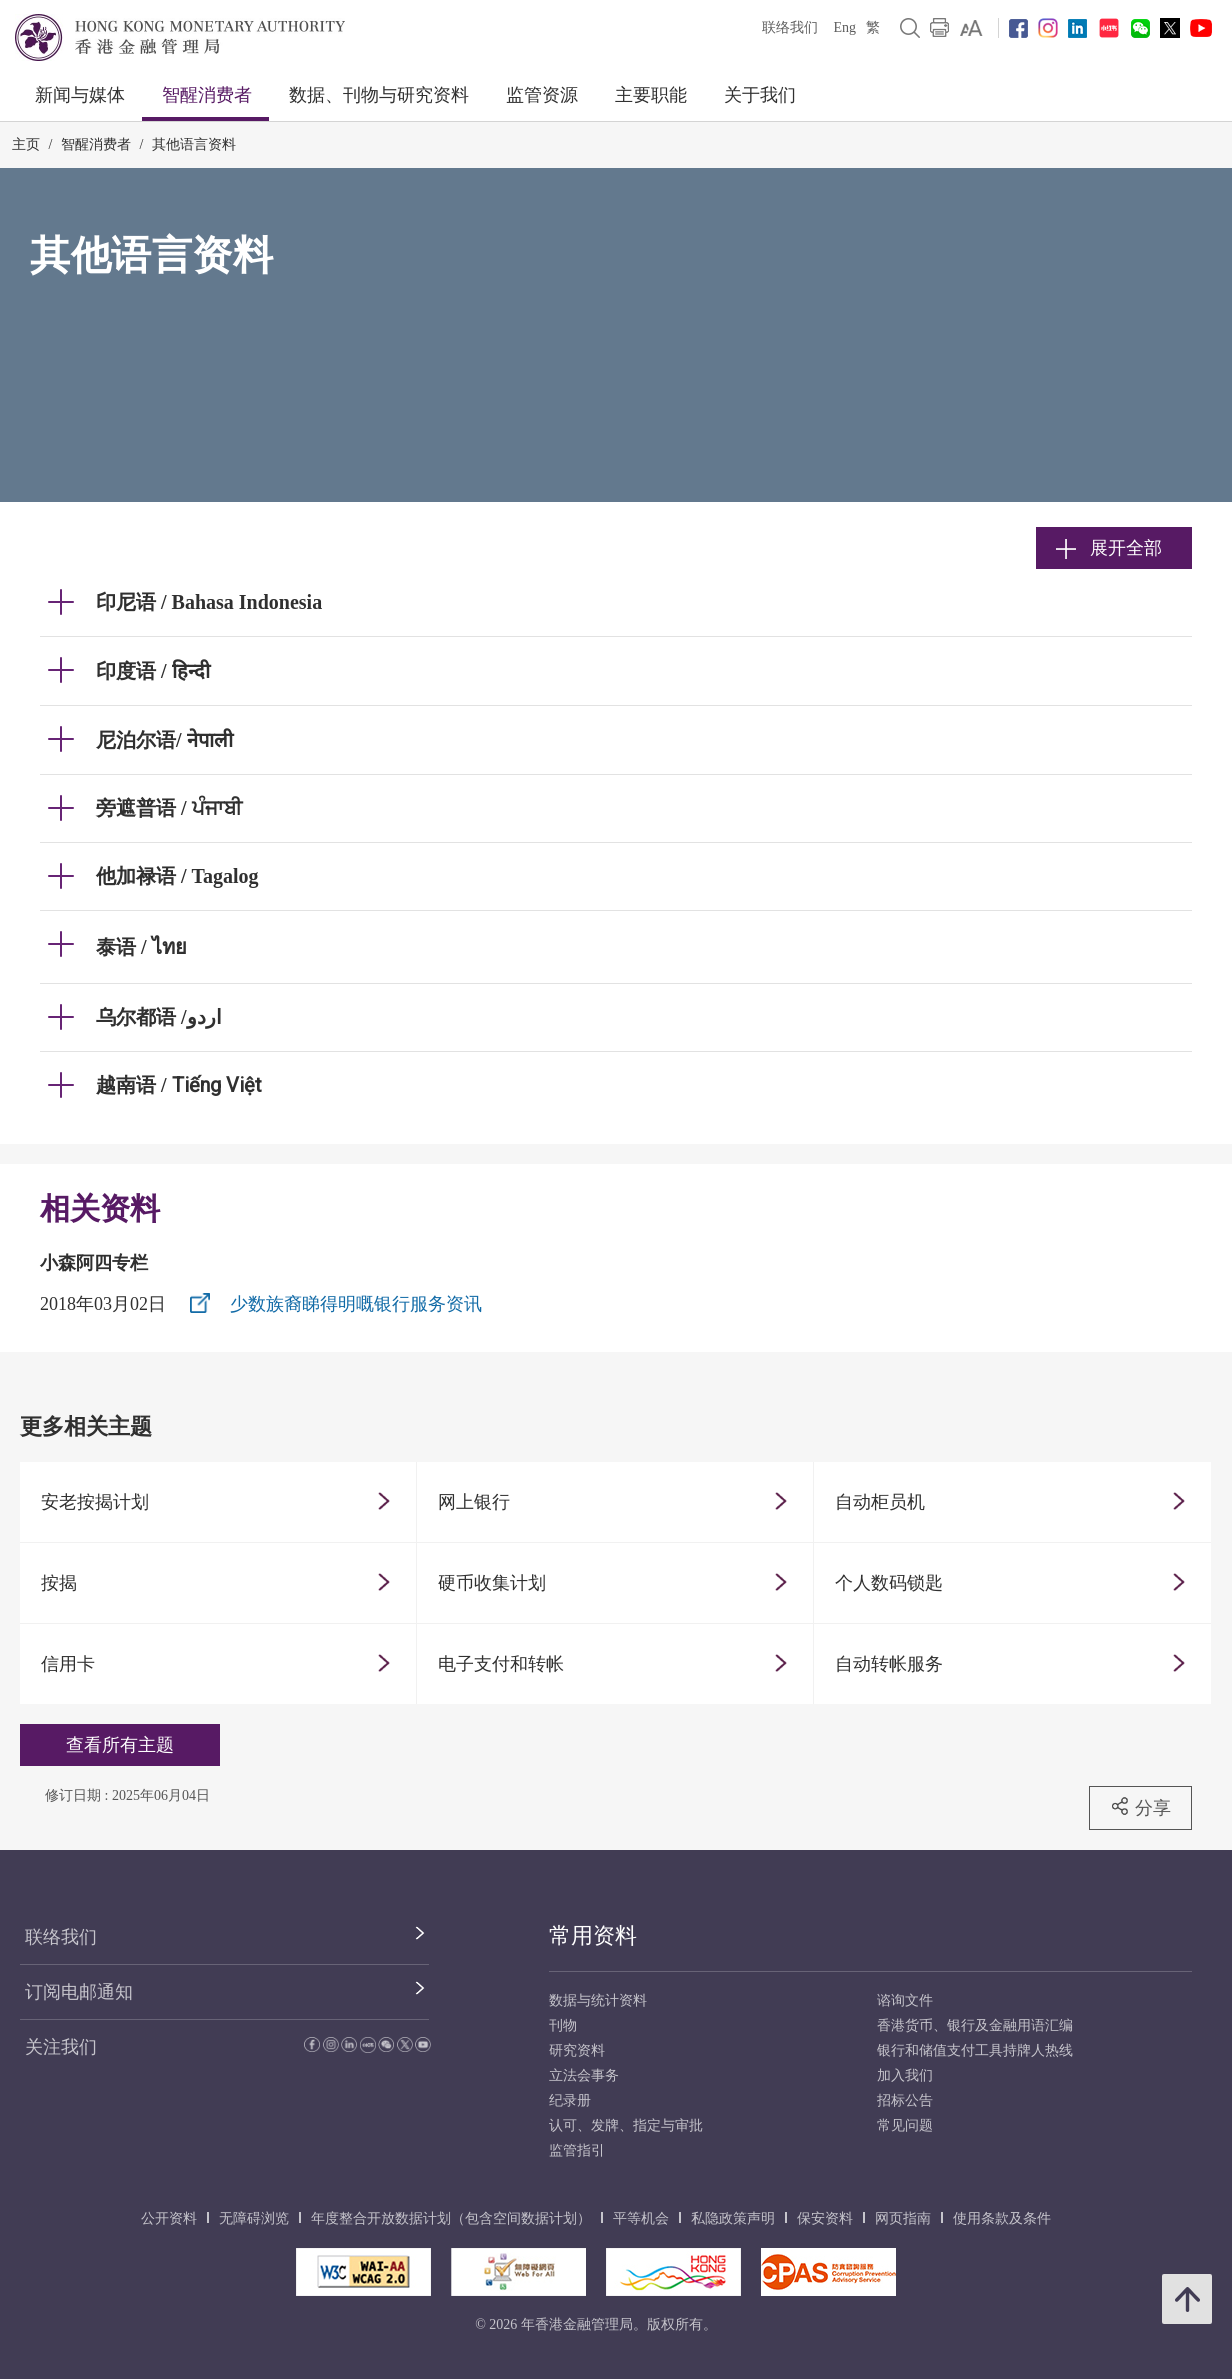  What do you see at coordinates (975, 2050) in the screenshot?
I see `银行和储值支付工具持牌人热线` at bounding box center [975, 2050].